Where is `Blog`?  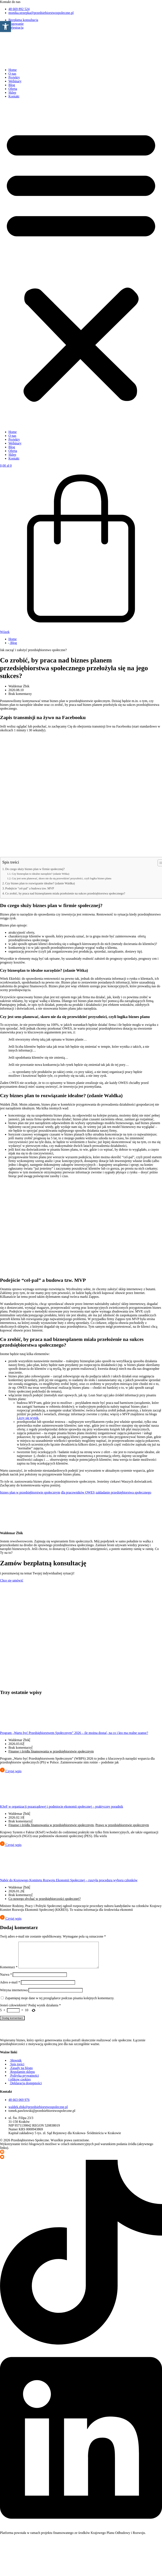
Blog is located at coordinates (11, 85).